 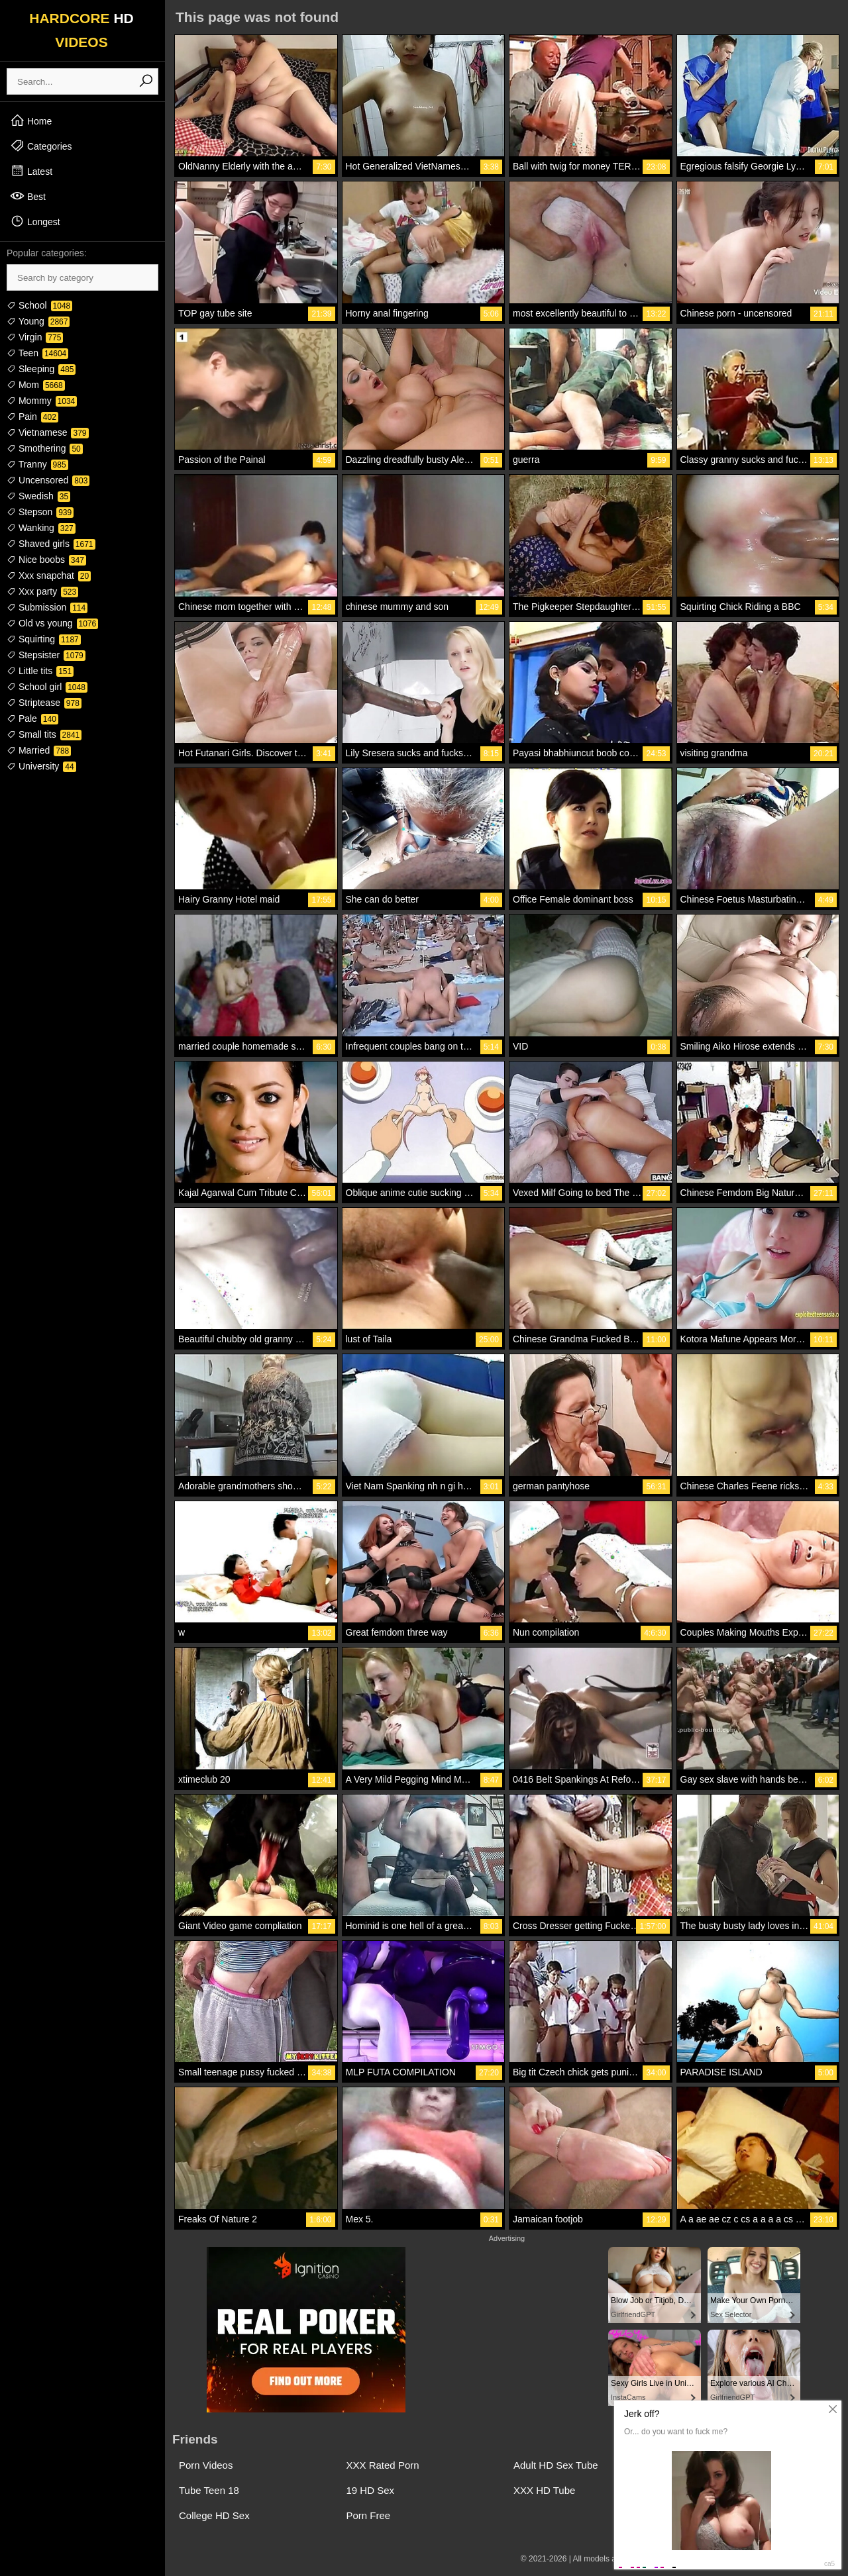 What do you see at coordinates (37, 464) in the screenshot?
I see `Tranny` at bounding box center [37, 464].